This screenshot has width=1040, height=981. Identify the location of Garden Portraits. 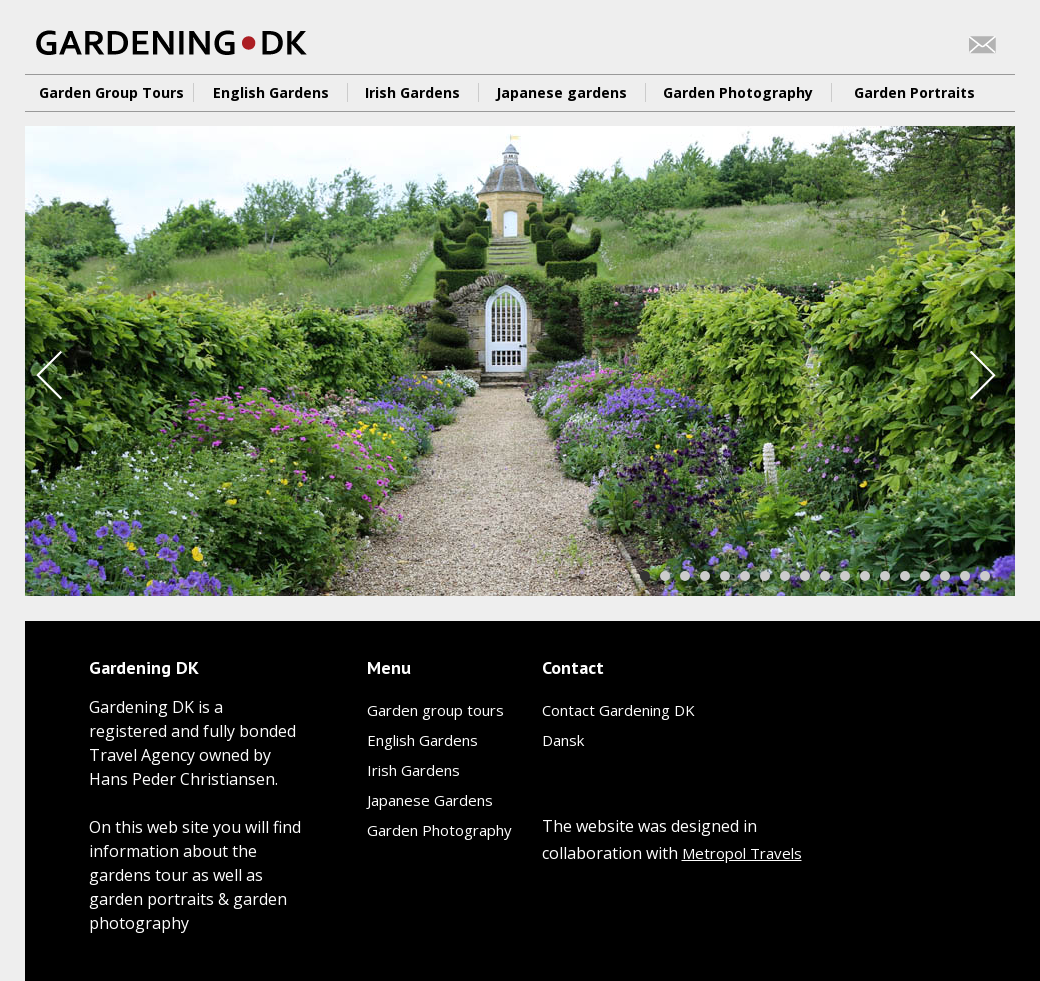
(914, 92).